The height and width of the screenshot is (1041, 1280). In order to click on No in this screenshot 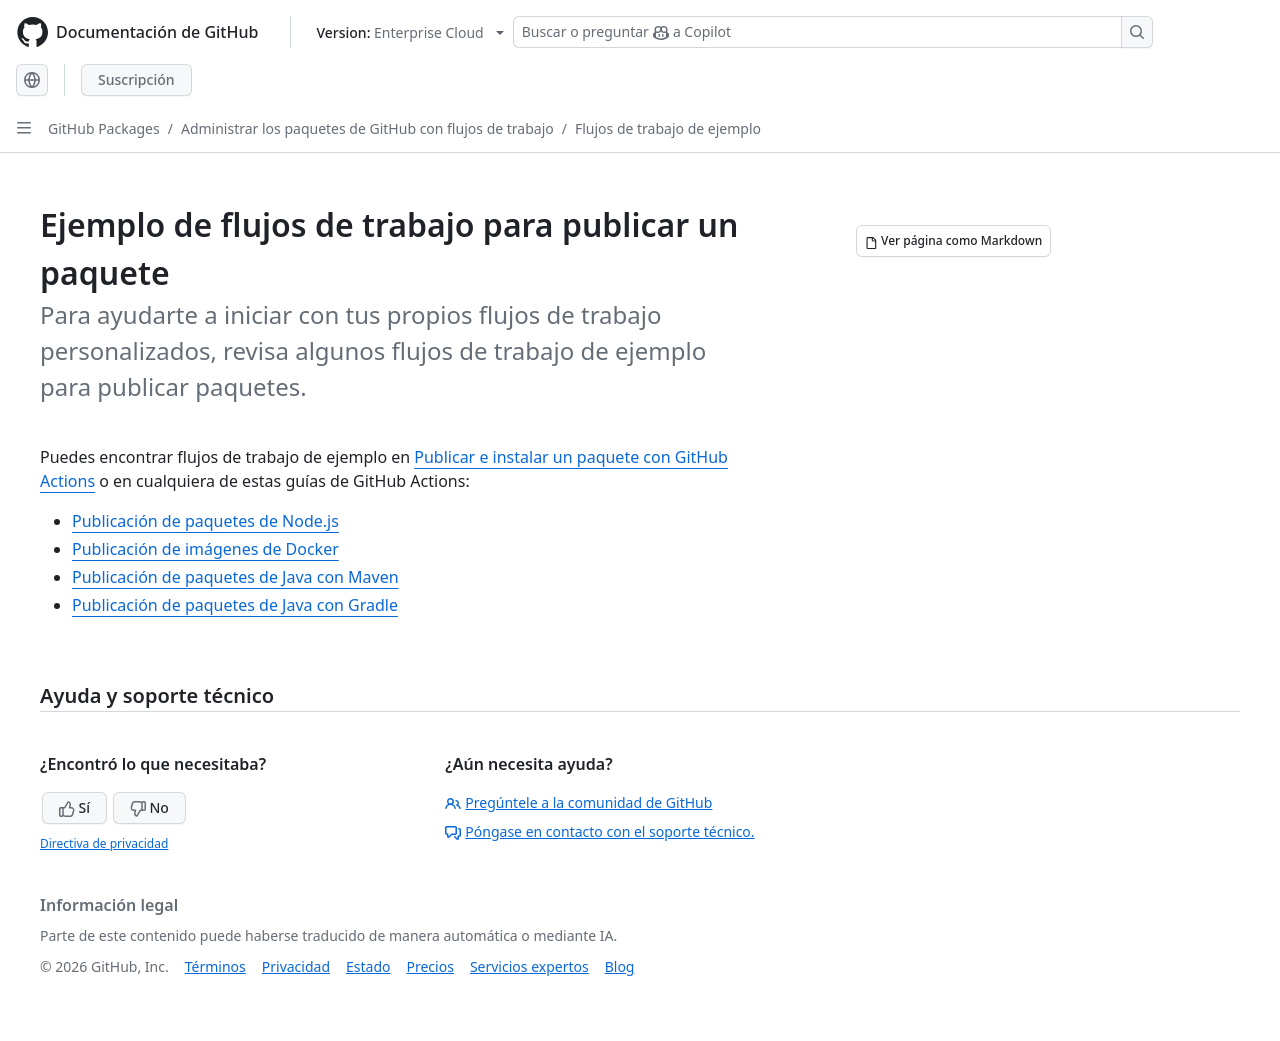, I will do `click(149, 807)`.